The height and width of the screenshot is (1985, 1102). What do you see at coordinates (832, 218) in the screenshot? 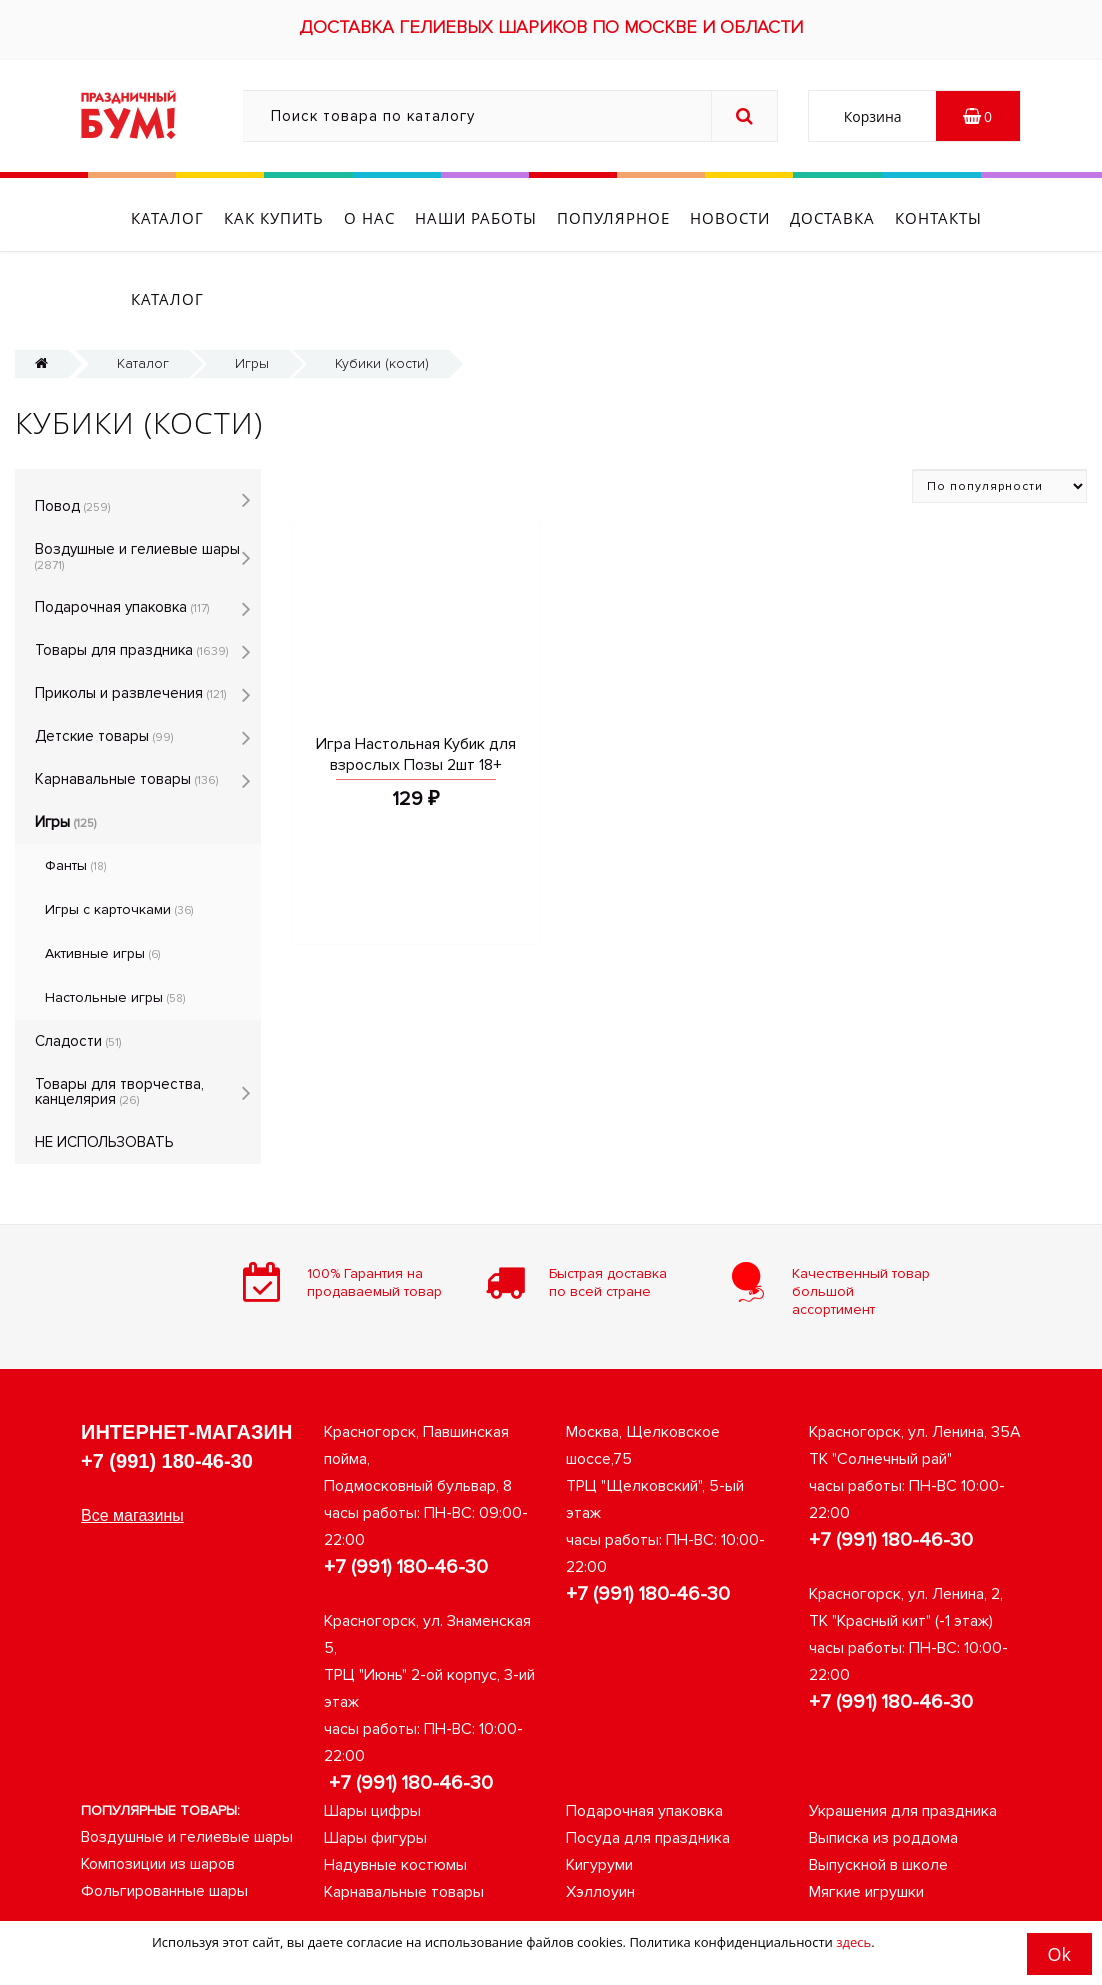
I see `Доставка` at bounding box center [832, 218].